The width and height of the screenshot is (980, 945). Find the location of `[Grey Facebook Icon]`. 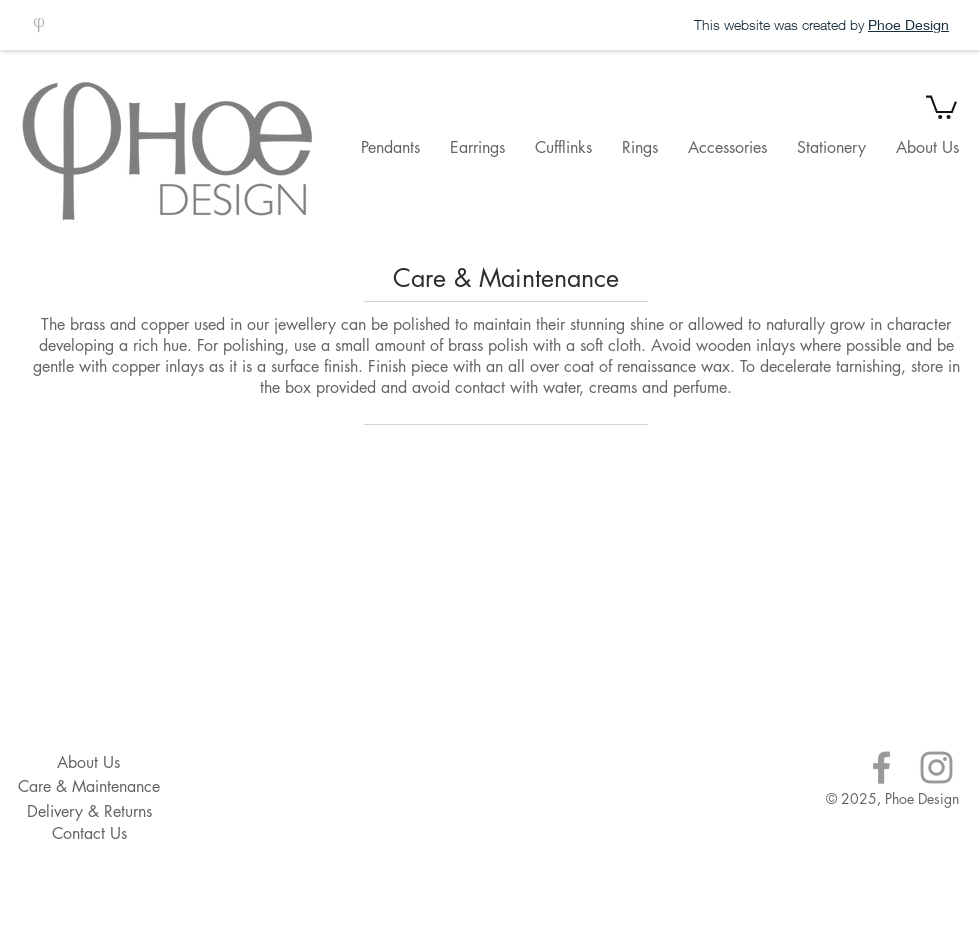

[Grey Facebook Icon] is located at coordinates (881, 767).